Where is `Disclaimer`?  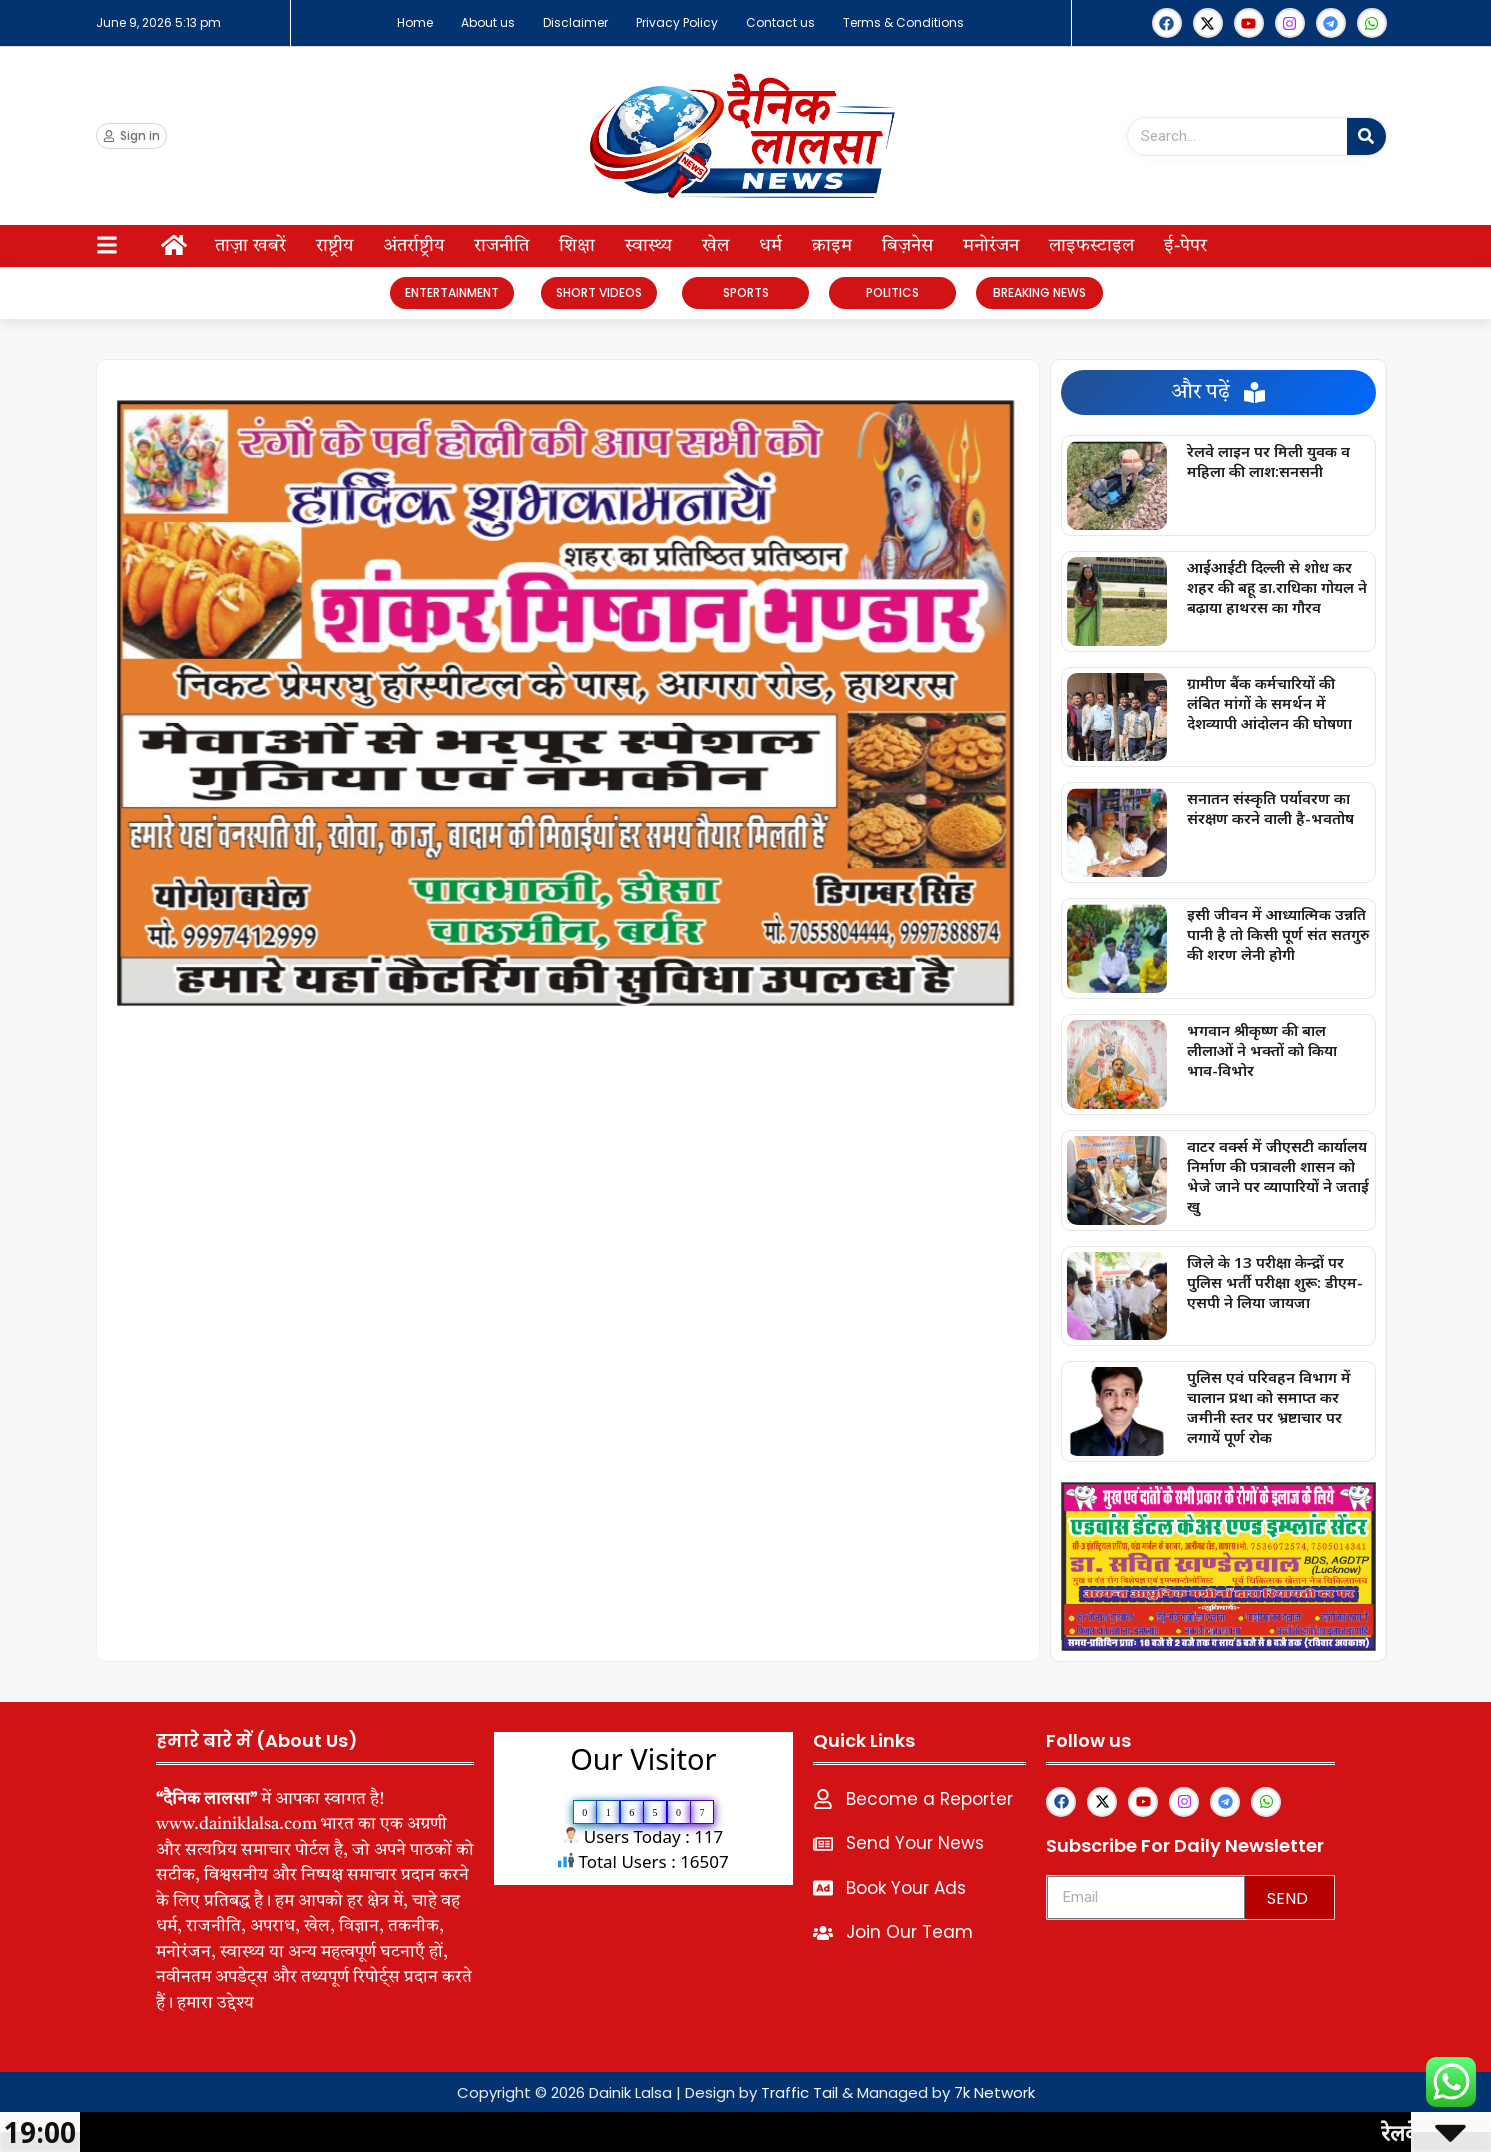
Disclaimer is located at coordinates (575, 22).